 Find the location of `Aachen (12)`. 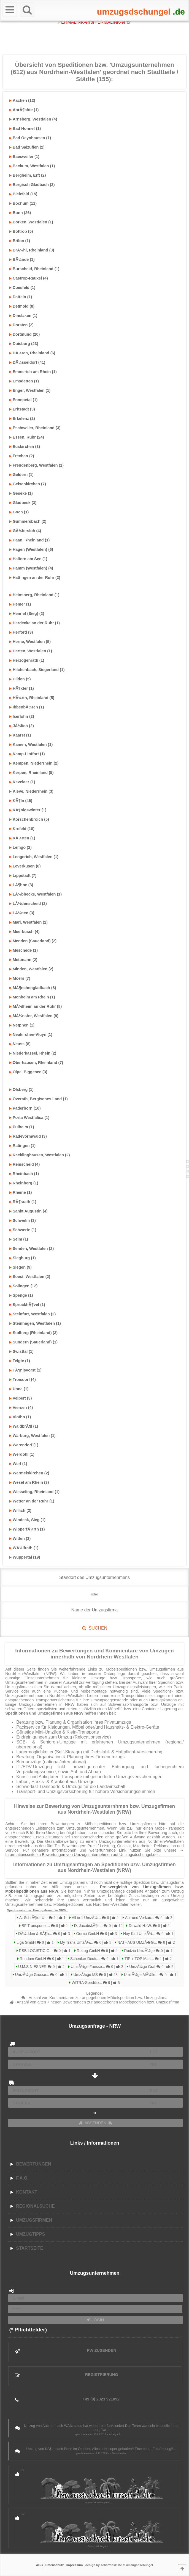

Aachen (12) is located at coordinates (22, 100).